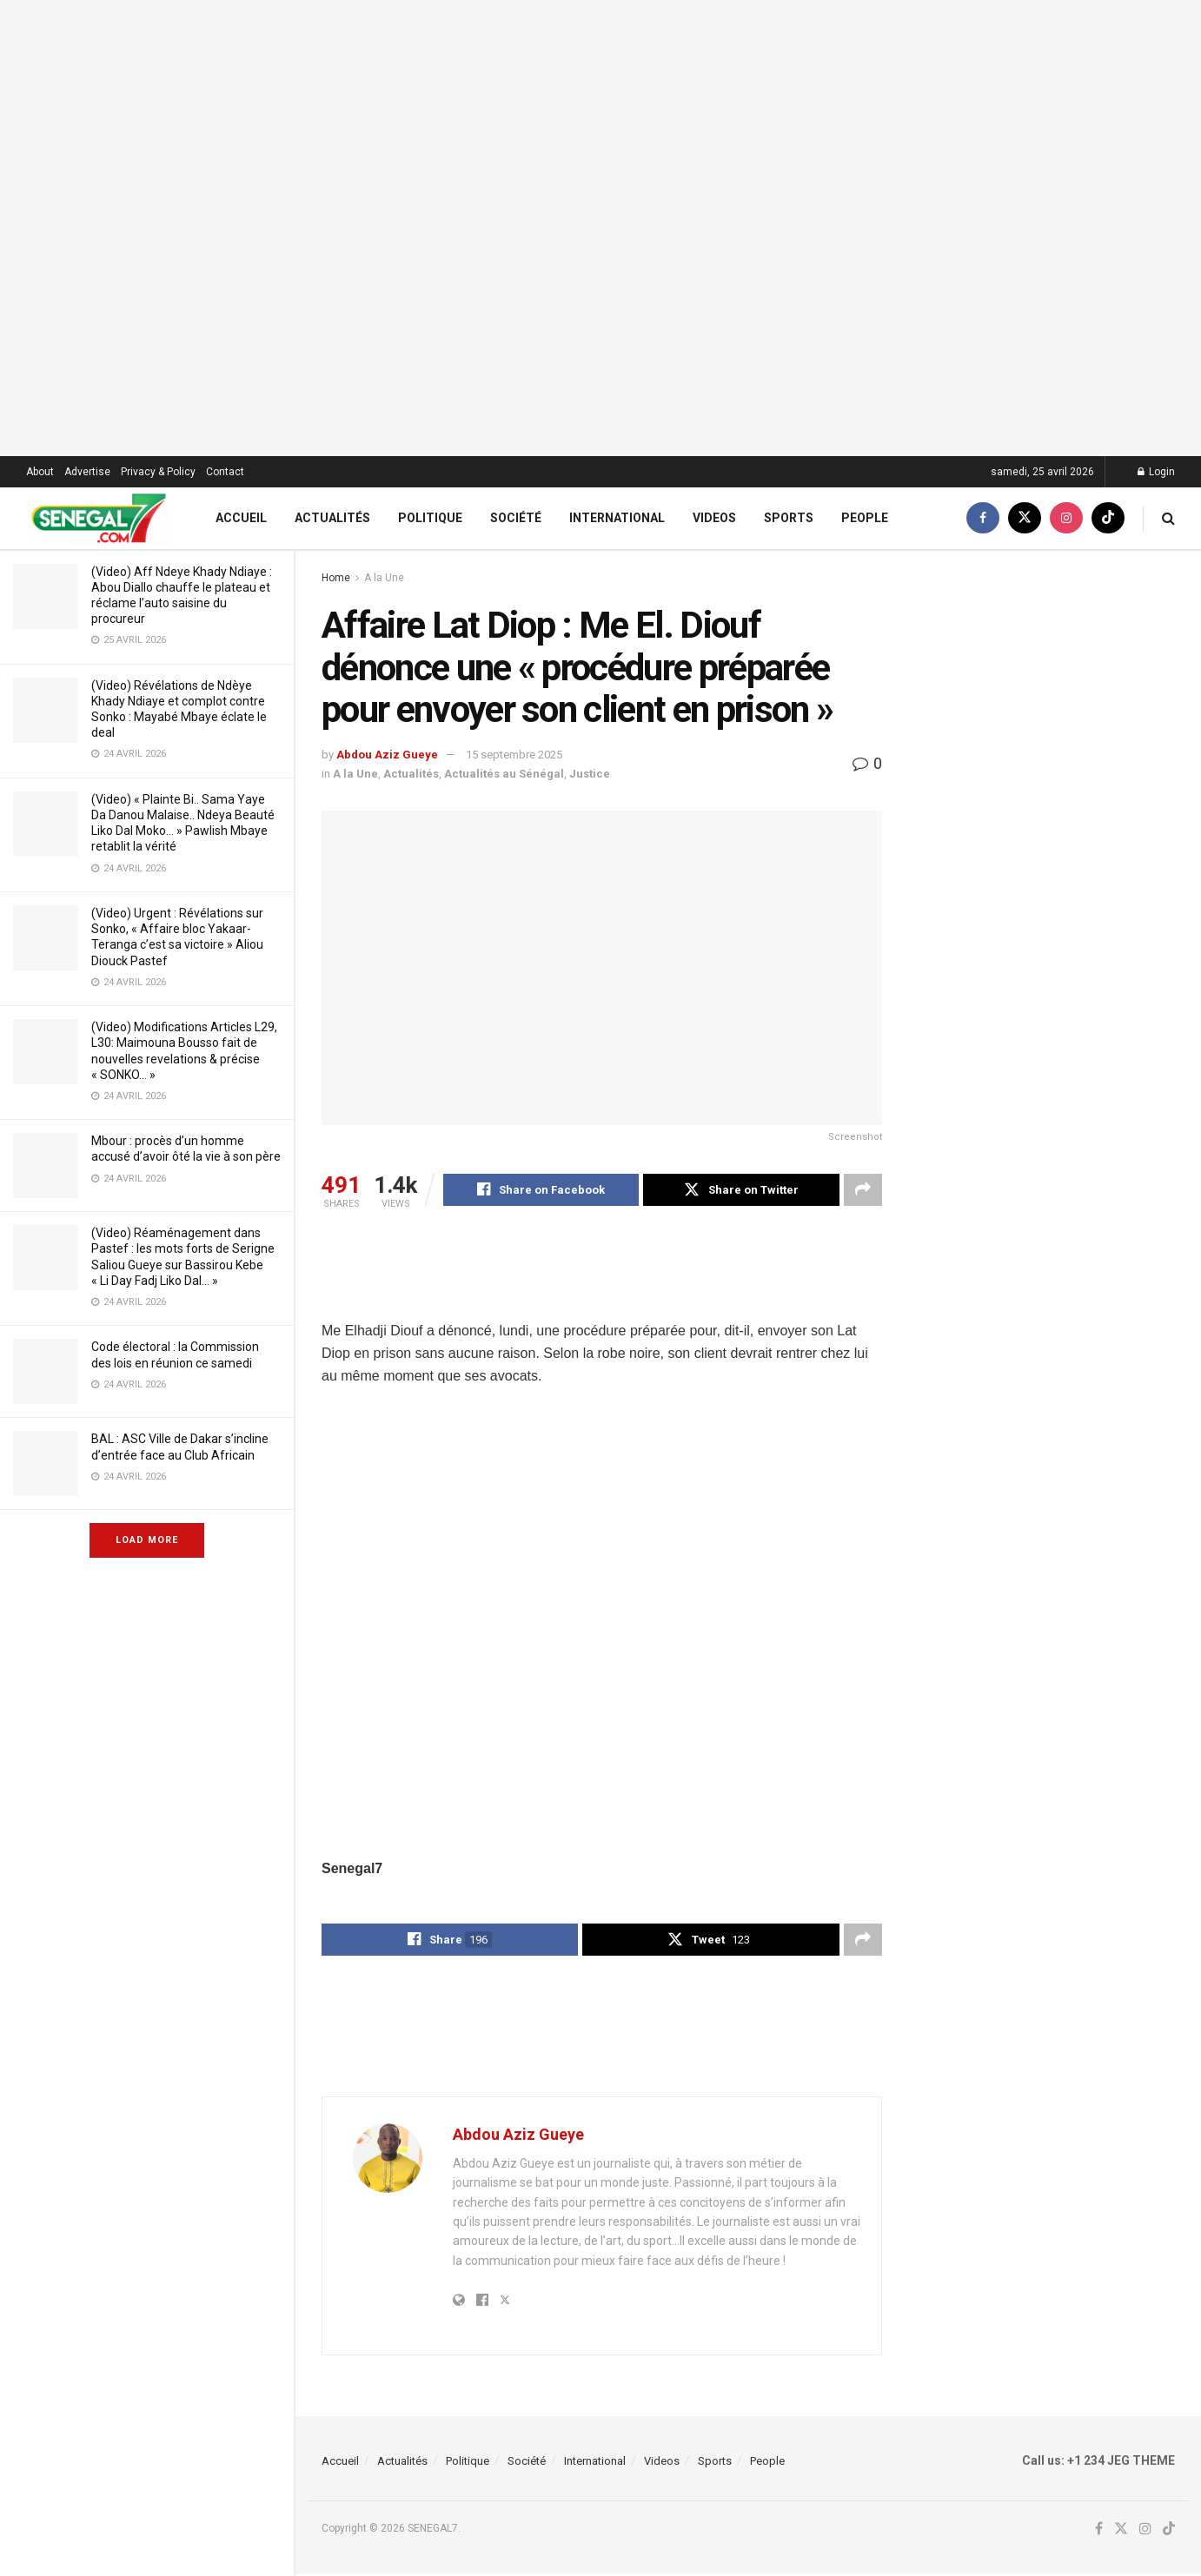  What do you see at coordinates (863, 1190) in the screenshot?
I see `[Share on another social media platform]` at bounding box center [863, 1190].